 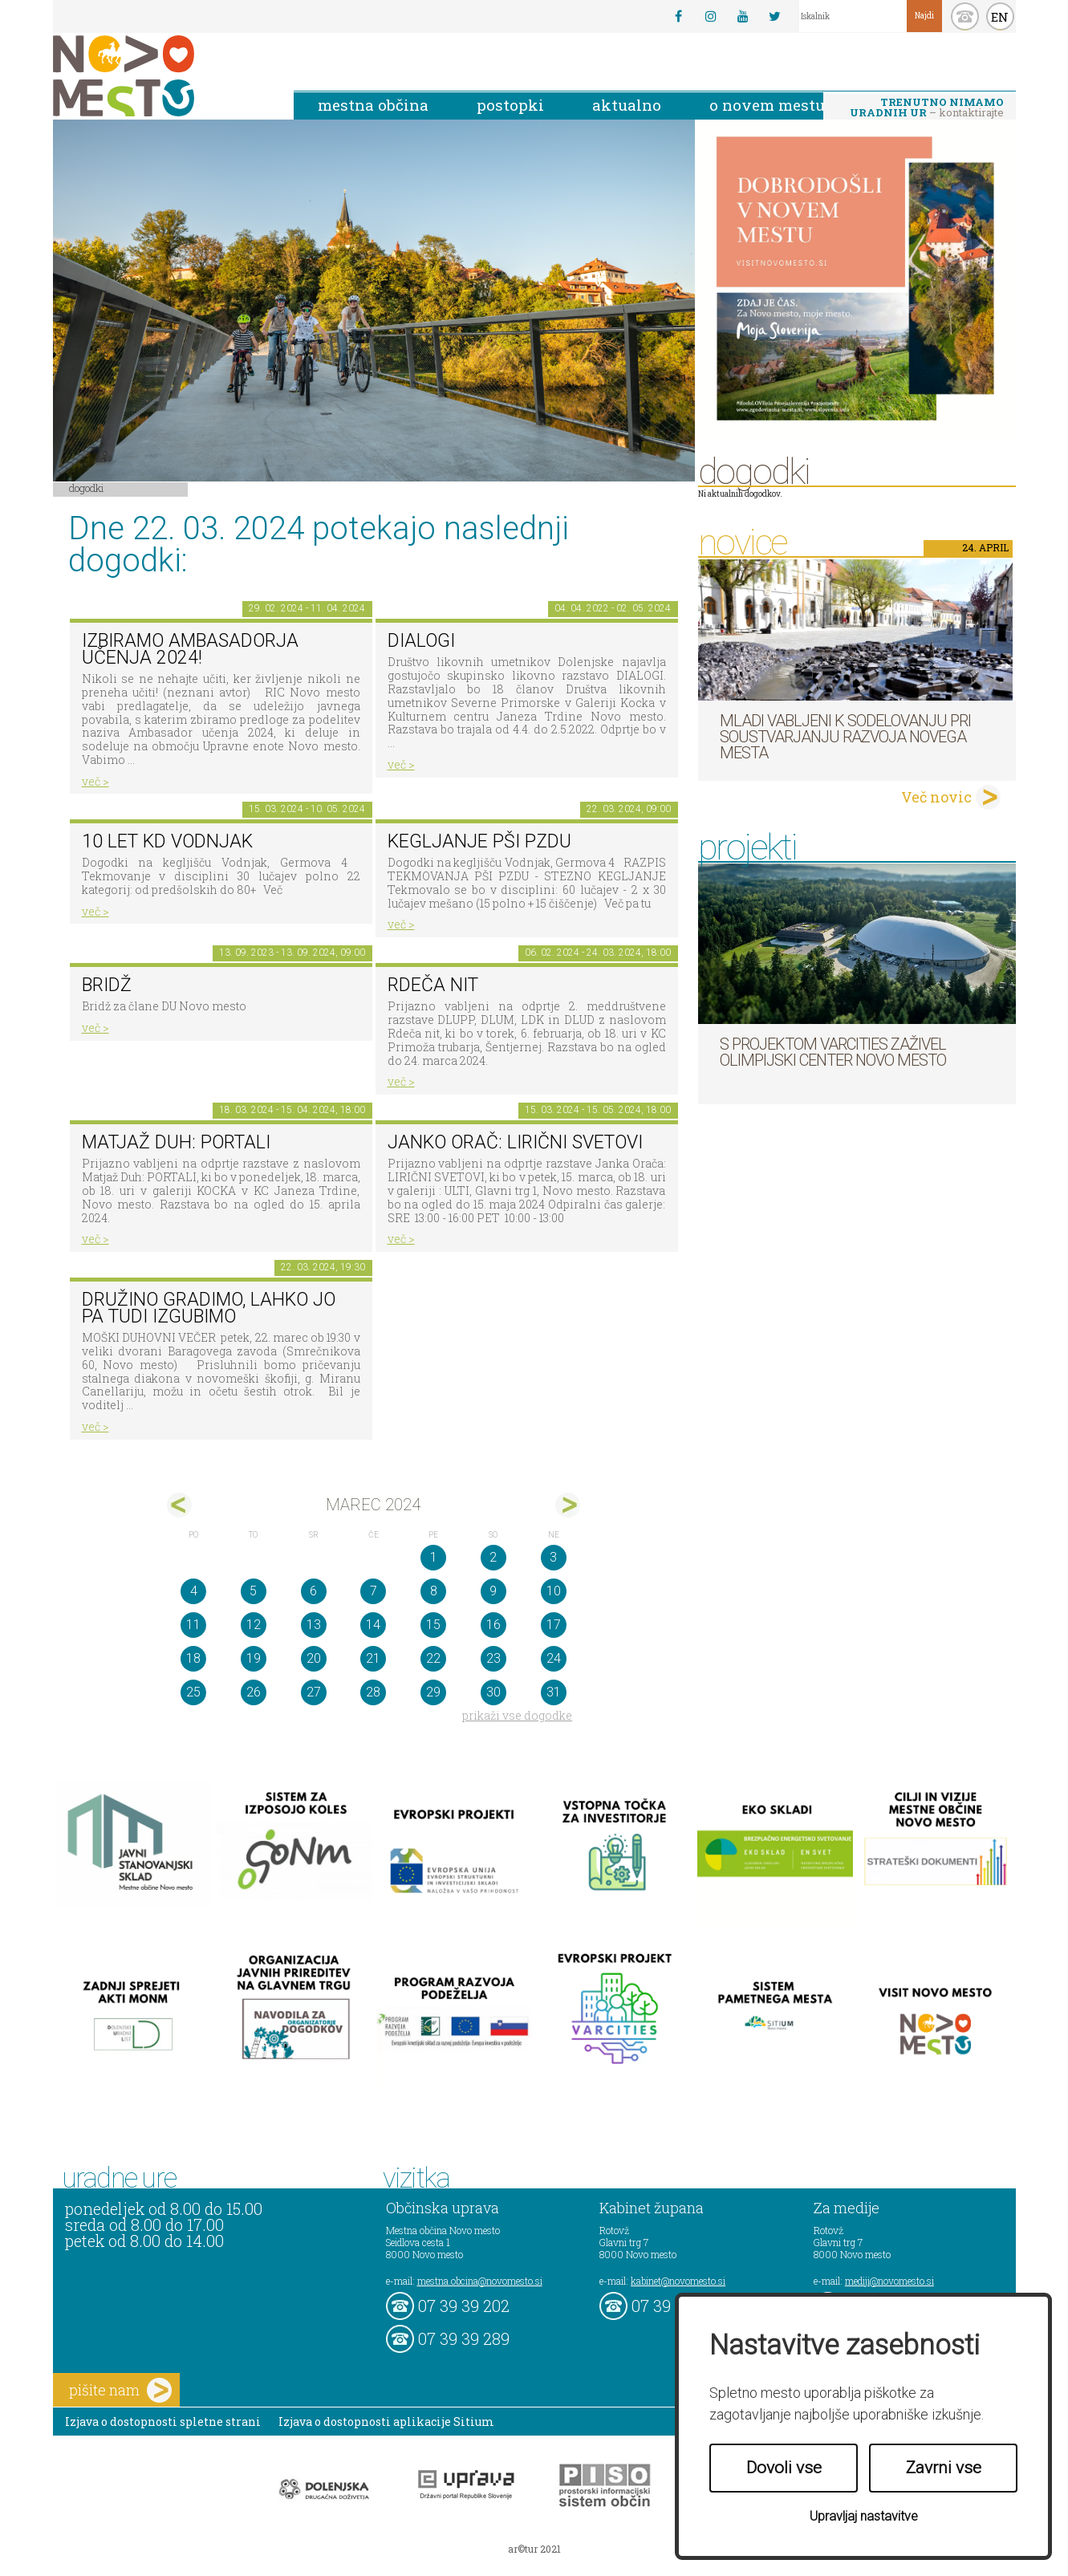 I want to click on Janko Orač: LIRIČNI SVETOVI, so click(x=515, y=1142).